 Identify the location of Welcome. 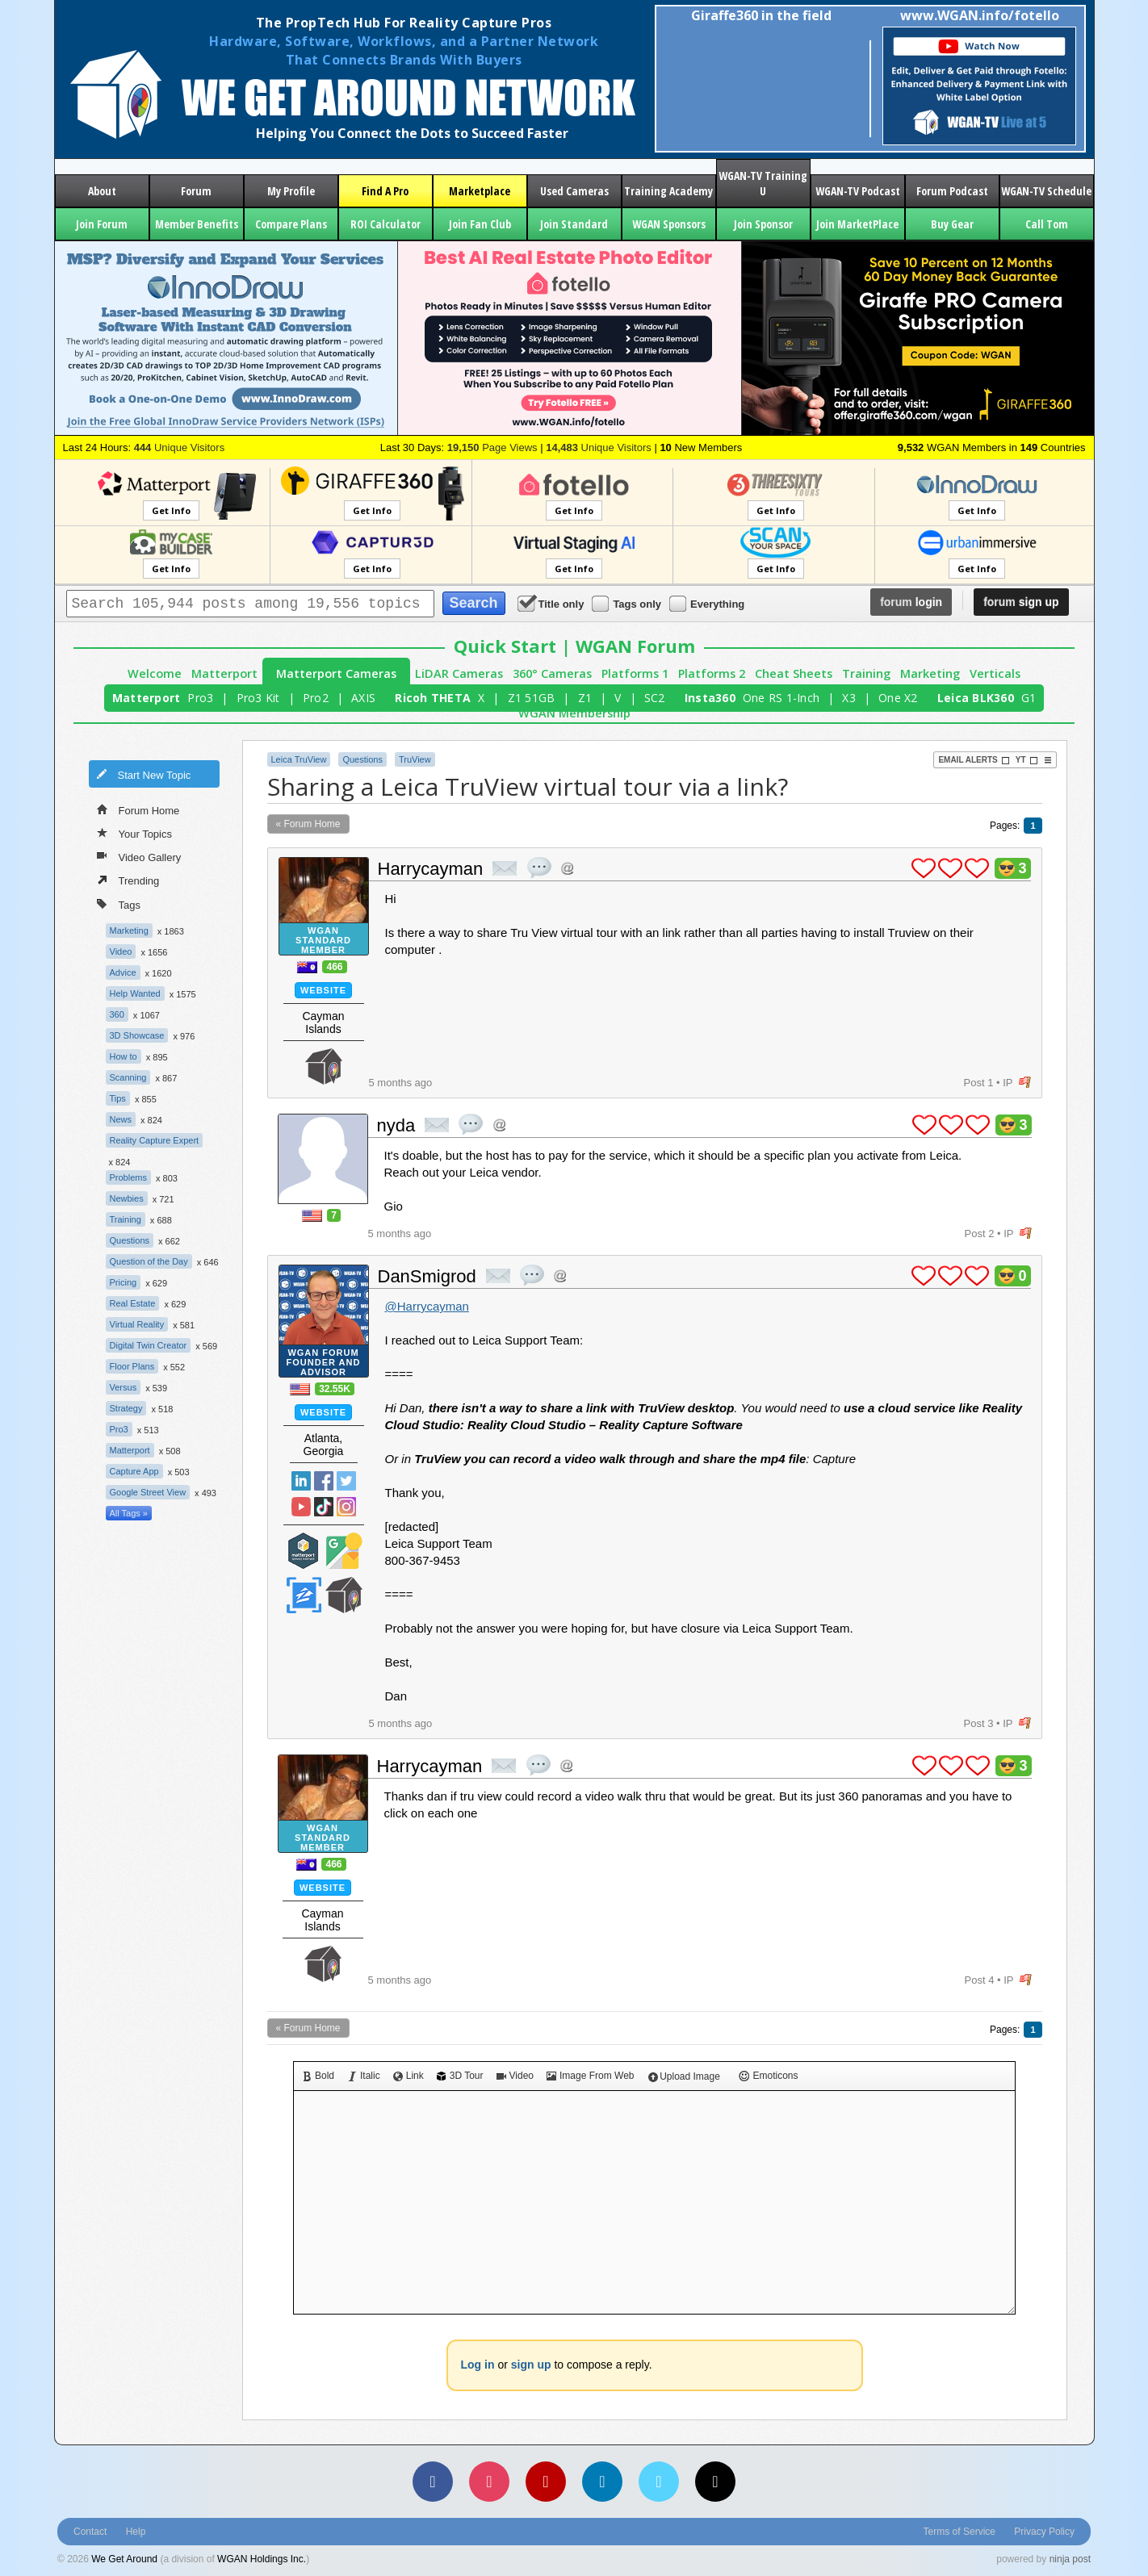
(155, 673).